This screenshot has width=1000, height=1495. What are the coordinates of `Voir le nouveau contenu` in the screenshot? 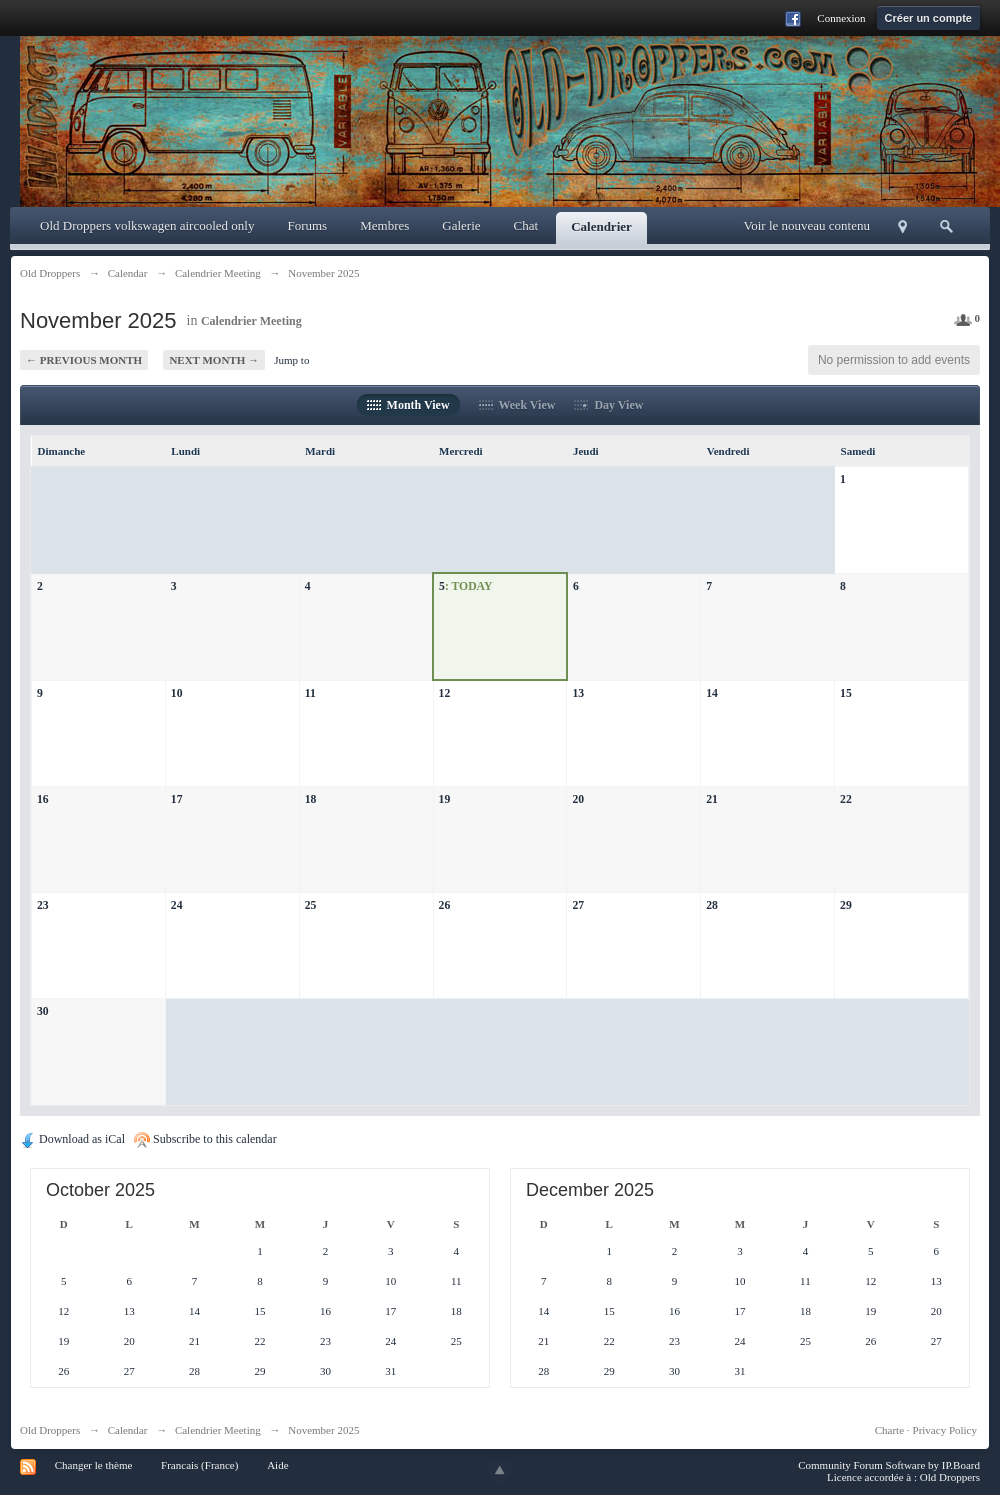 It's located at (807, 225).